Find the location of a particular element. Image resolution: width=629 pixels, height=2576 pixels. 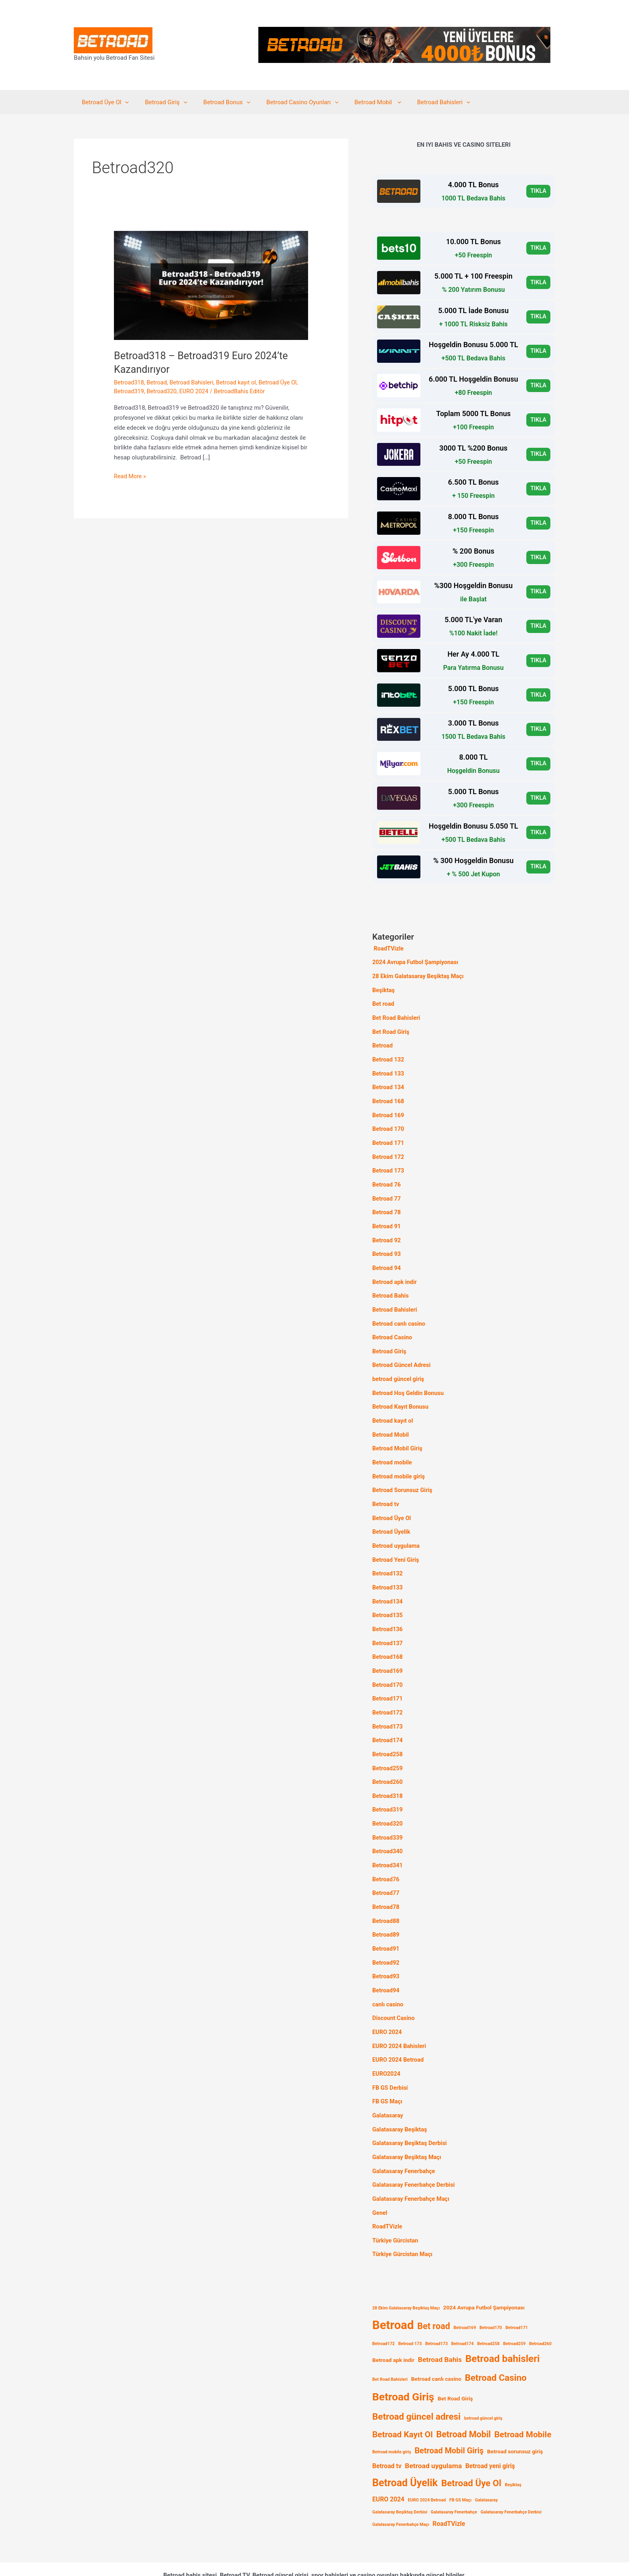

Betroad340 is located at coordinates (388, 1828).